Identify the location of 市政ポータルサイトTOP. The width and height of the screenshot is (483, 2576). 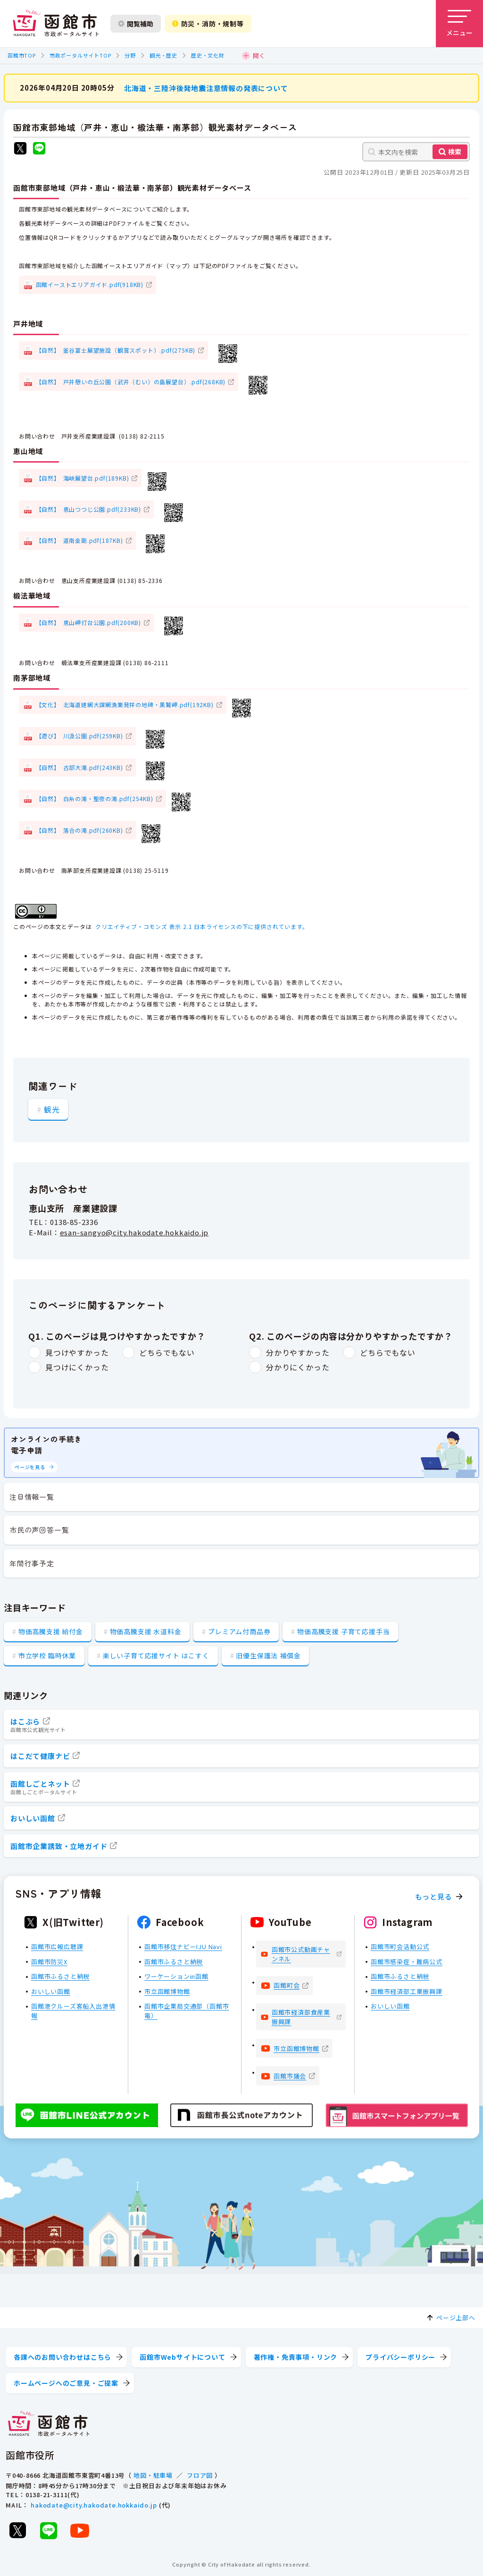
(80, 55).